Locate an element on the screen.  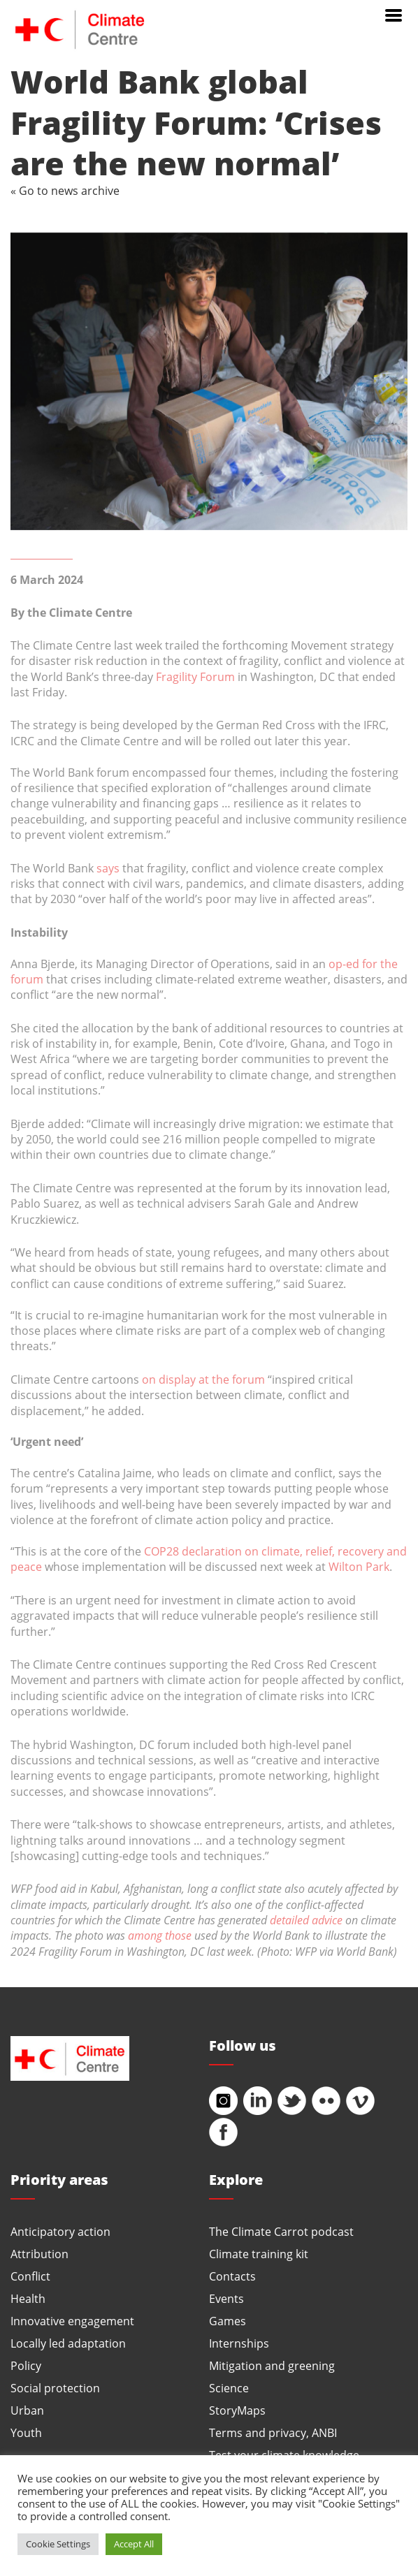
Climate training kit is located at coordinates (258, 2253).